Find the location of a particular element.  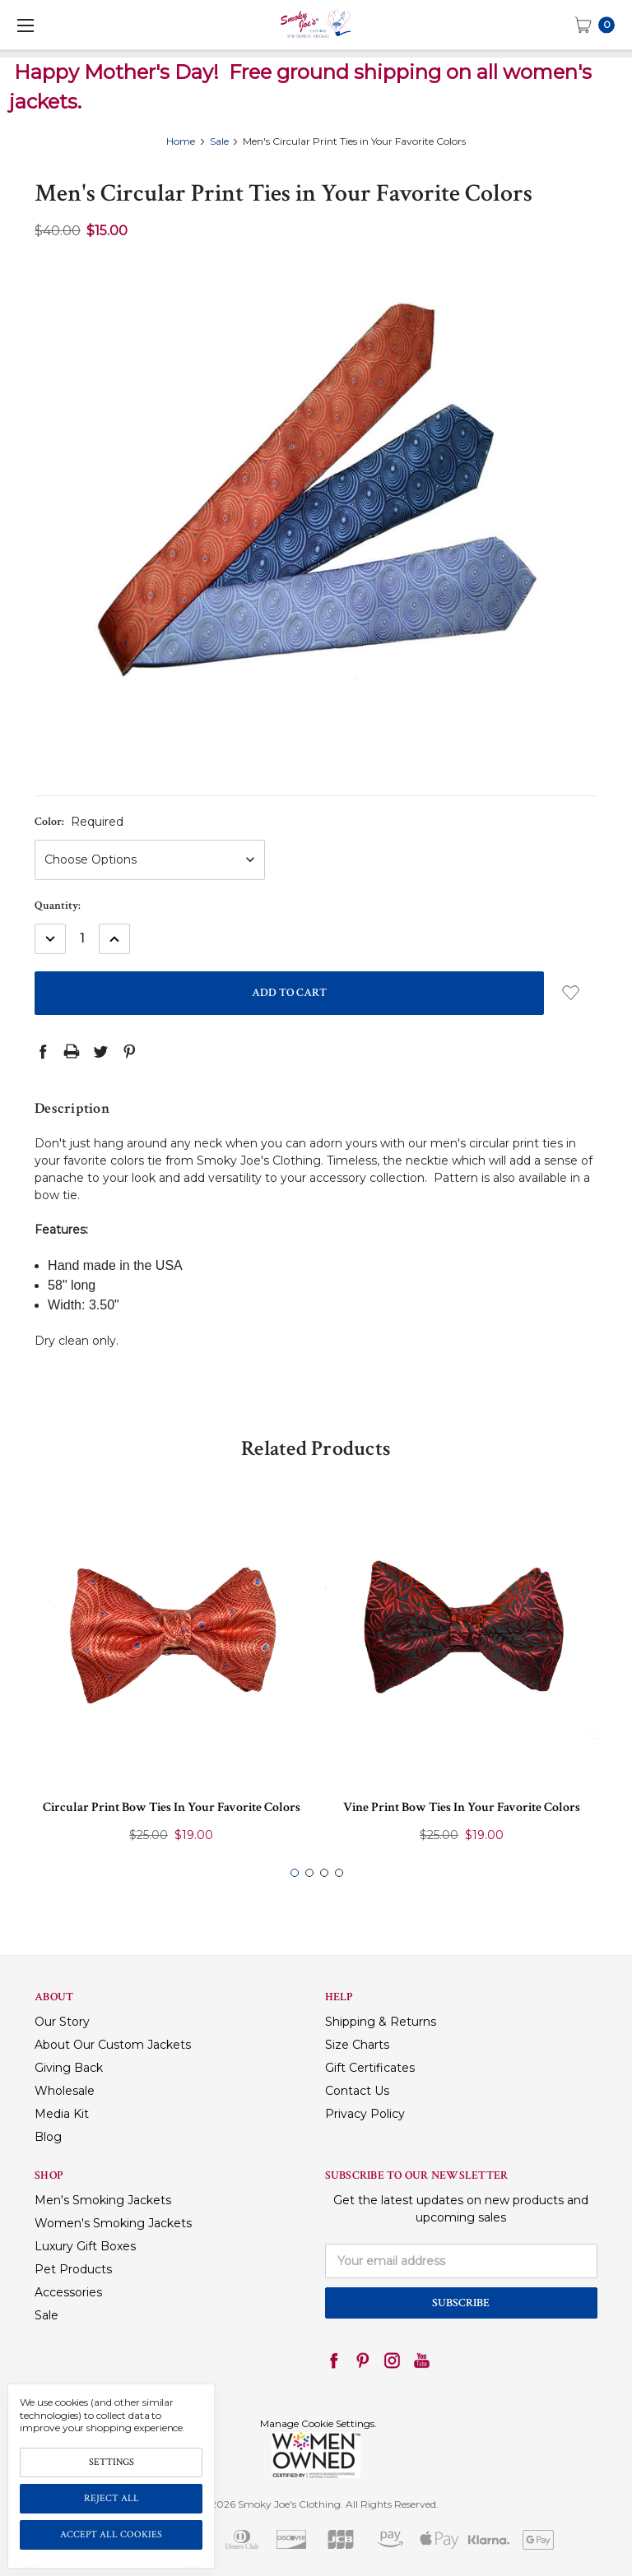

Shipping & Returns is located at coordinates (380, 2021).